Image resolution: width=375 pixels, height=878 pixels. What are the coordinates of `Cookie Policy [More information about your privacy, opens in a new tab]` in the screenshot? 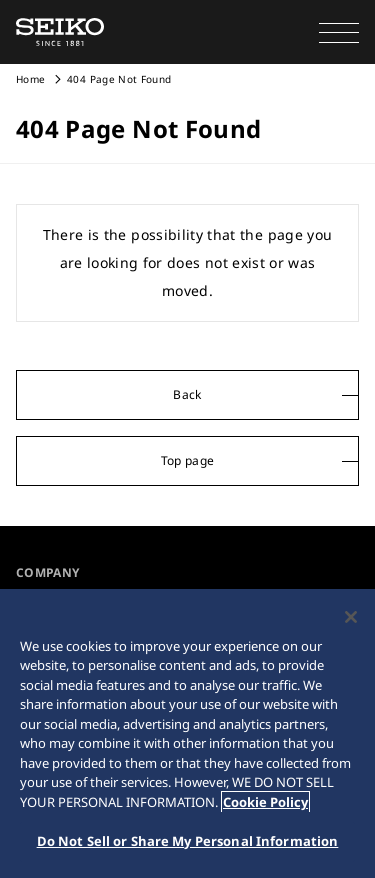 It's located at (265, 802).